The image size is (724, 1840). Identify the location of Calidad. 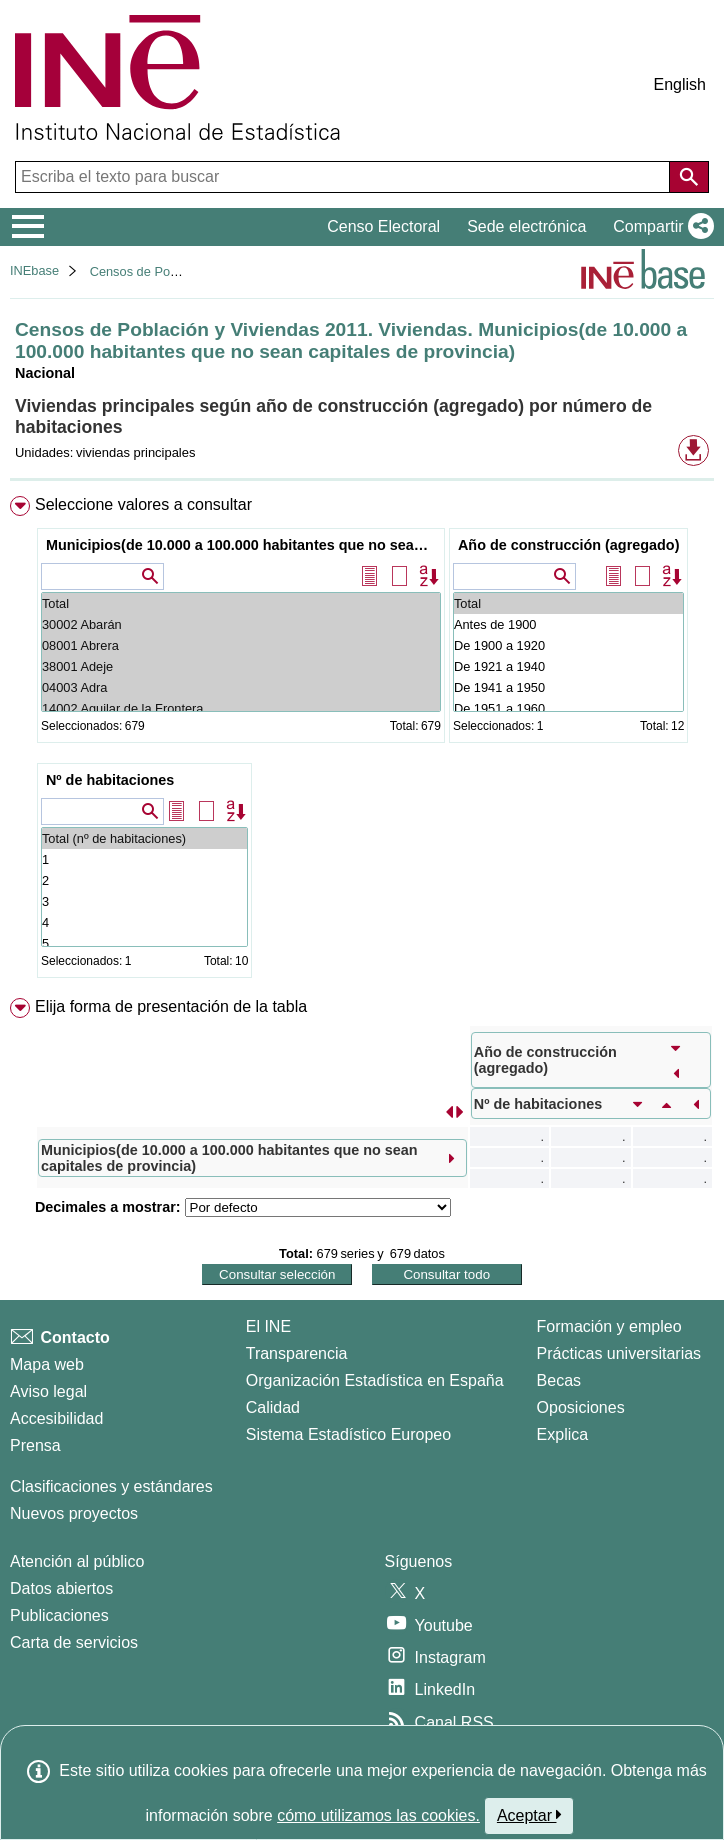
(273, 1407).